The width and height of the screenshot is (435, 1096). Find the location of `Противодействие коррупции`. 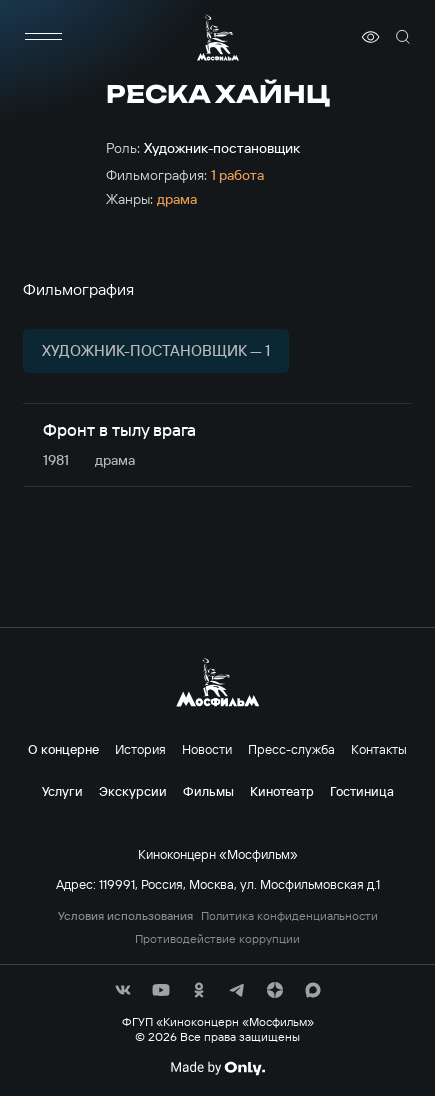

Противодействие коррупции is located at coordinates (217, 939).